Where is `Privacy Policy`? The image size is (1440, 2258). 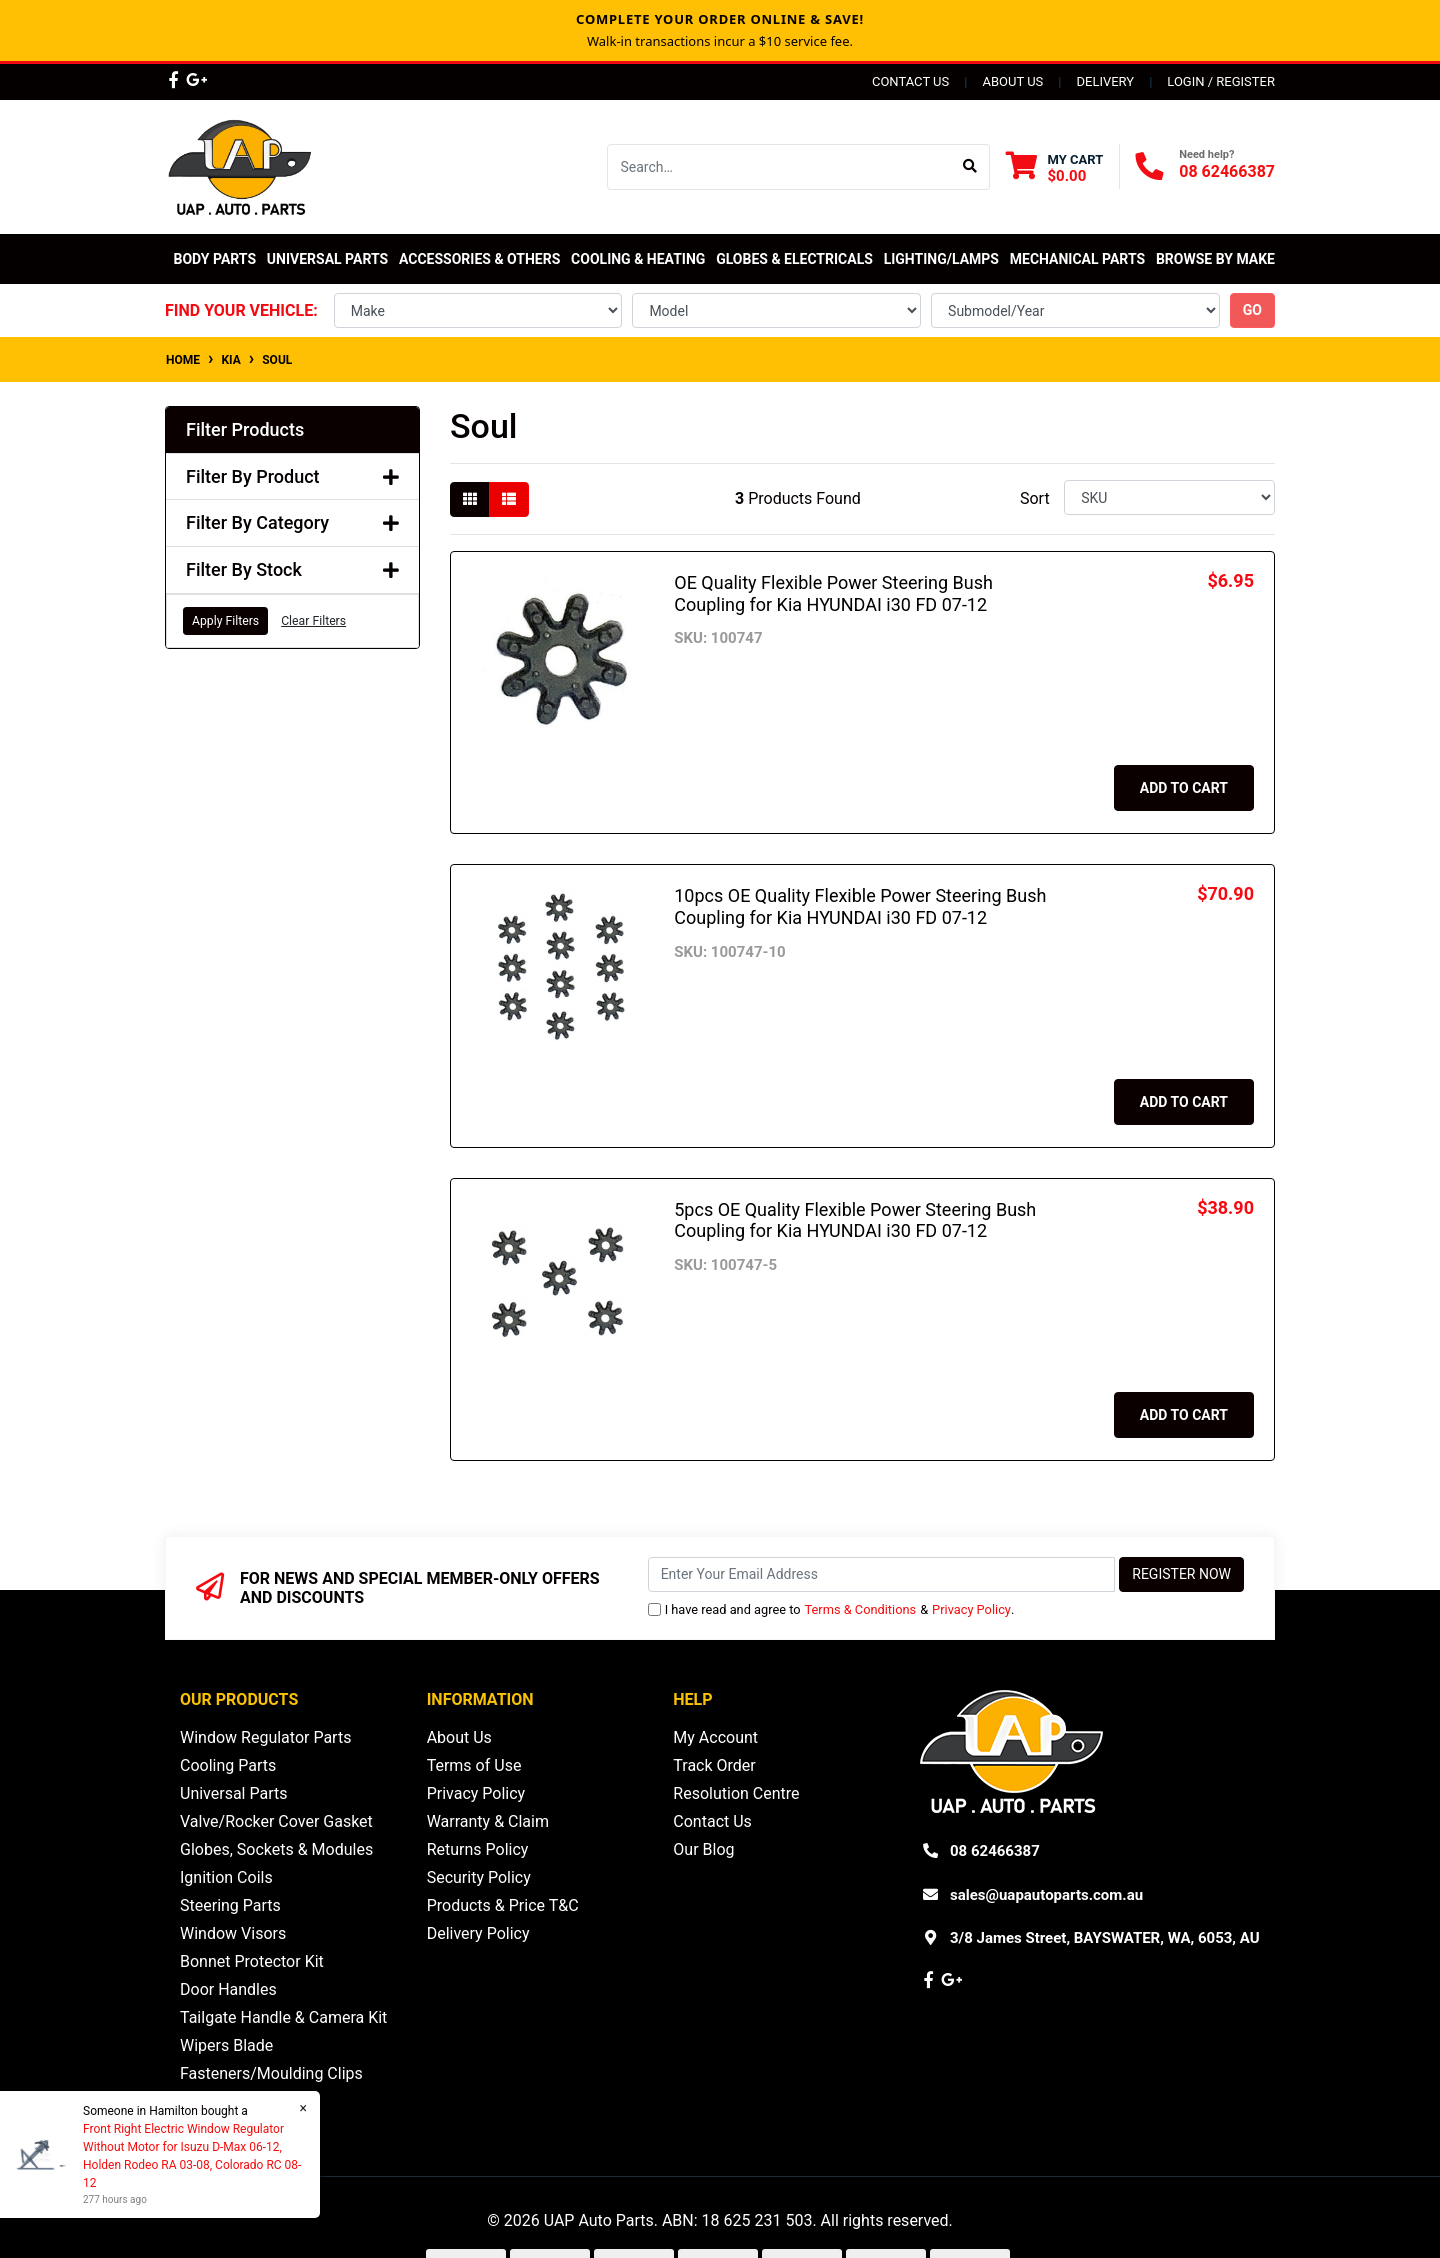
Privacy Policy is located at coordinates (971, 1609).